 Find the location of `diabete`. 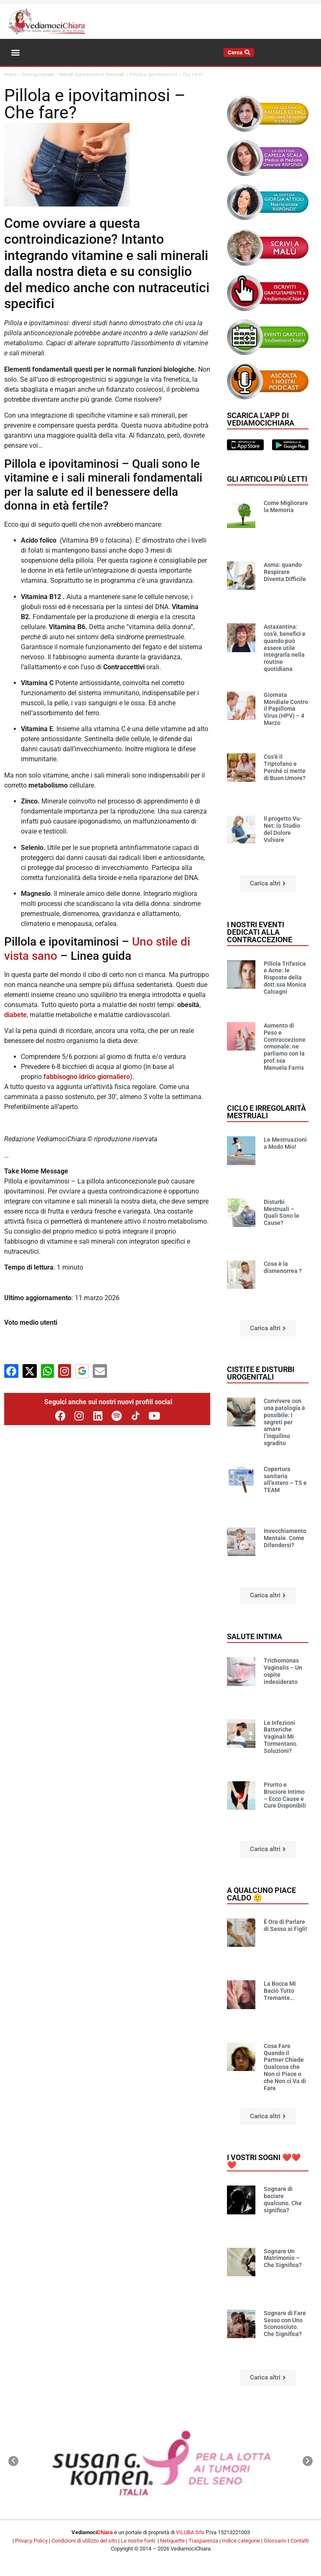

diabete is located at coordinates (15, 1015).